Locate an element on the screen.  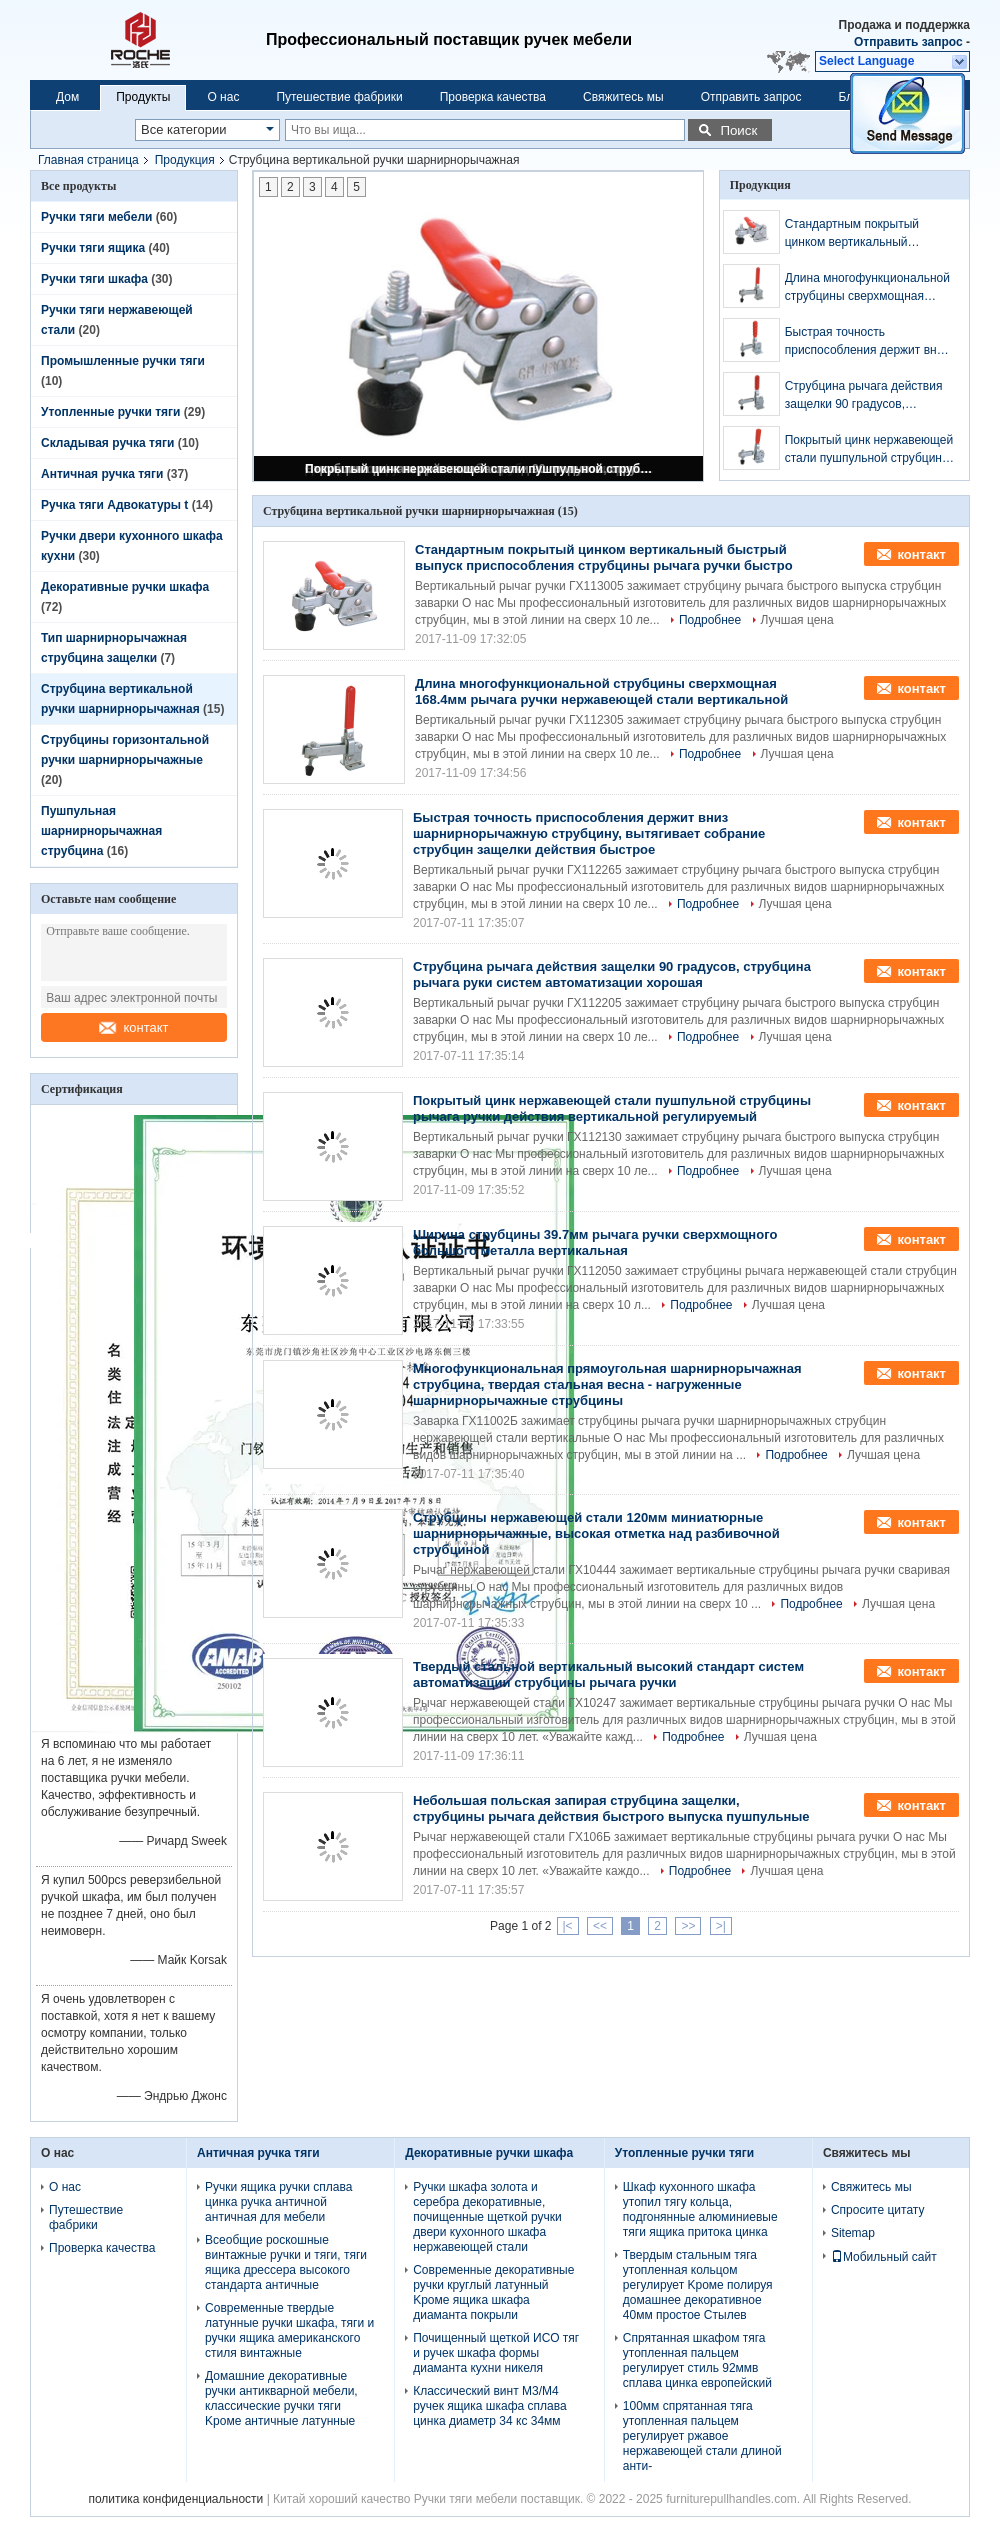
Отправить запрос is located at coordinates (910, 42).